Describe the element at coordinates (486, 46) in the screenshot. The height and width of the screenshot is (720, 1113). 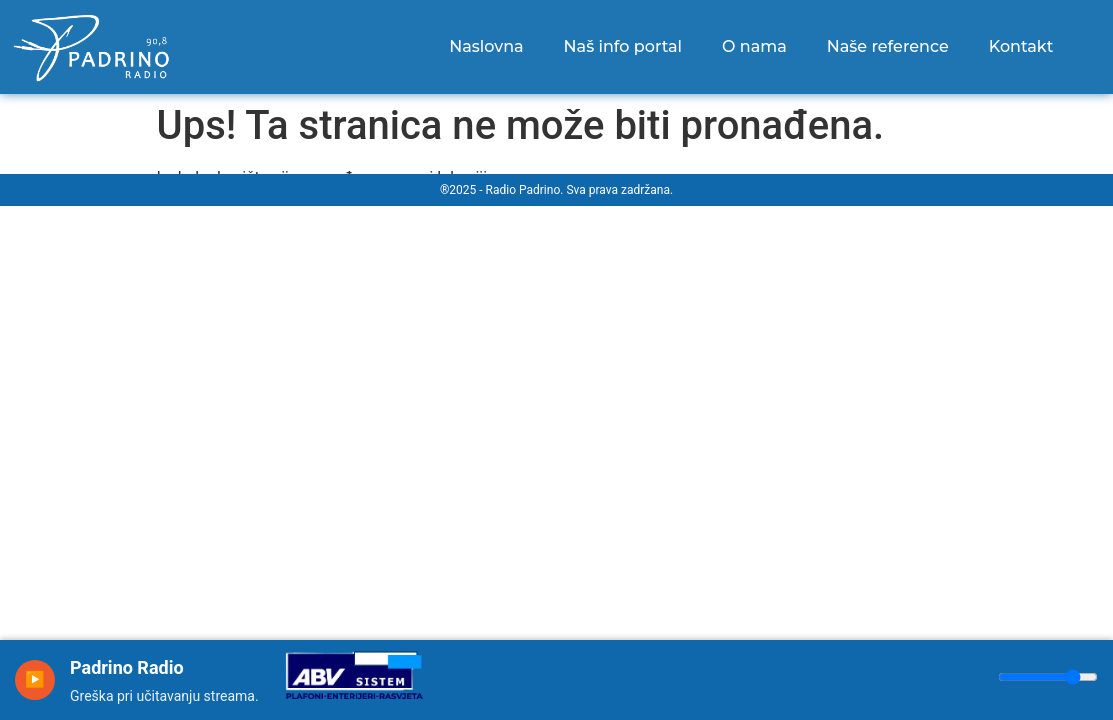
I see `Naslovna` at that location.